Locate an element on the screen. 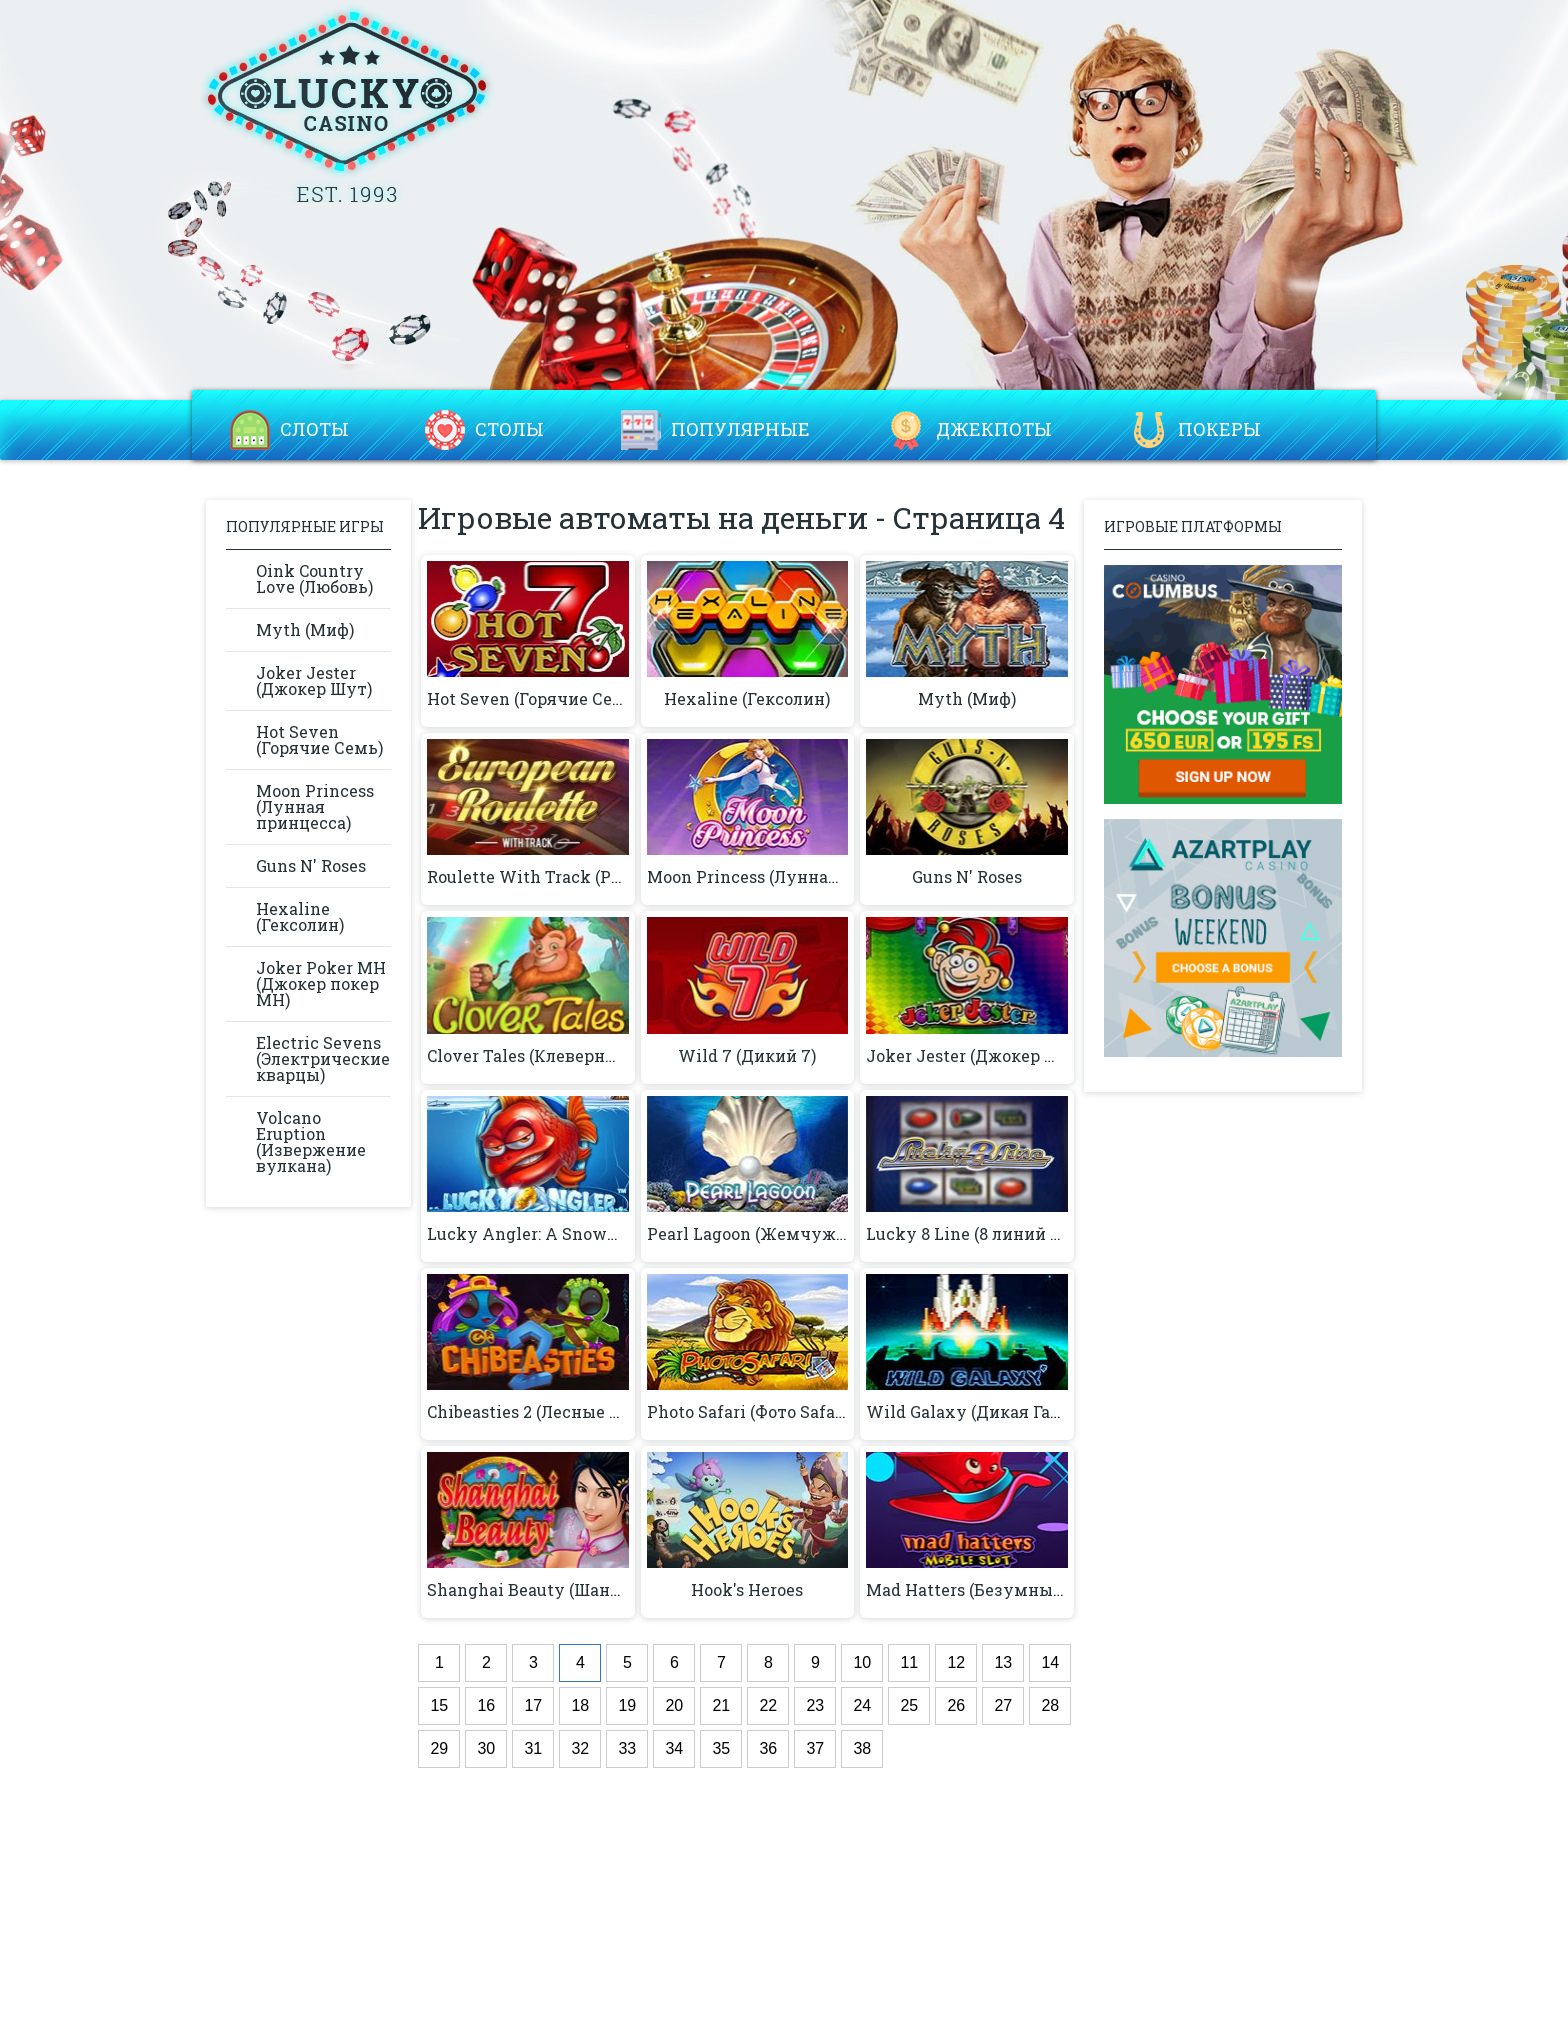 The width and height of the screenshot is (1568, 2035). Слоты is located at coordinates (314, 430).